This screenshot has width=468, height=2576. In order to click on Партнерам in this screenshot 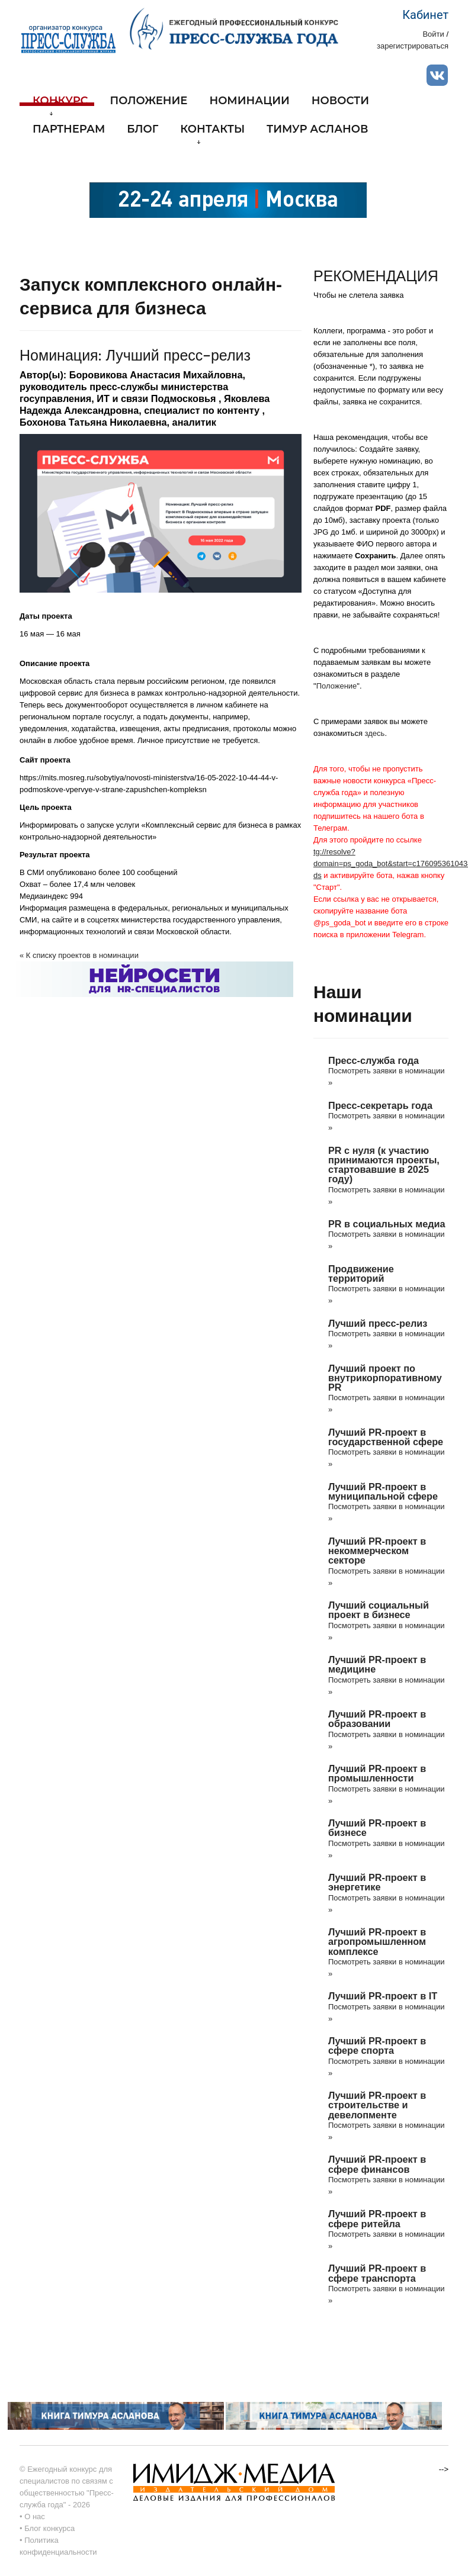, I will do `click(69, 130)`.